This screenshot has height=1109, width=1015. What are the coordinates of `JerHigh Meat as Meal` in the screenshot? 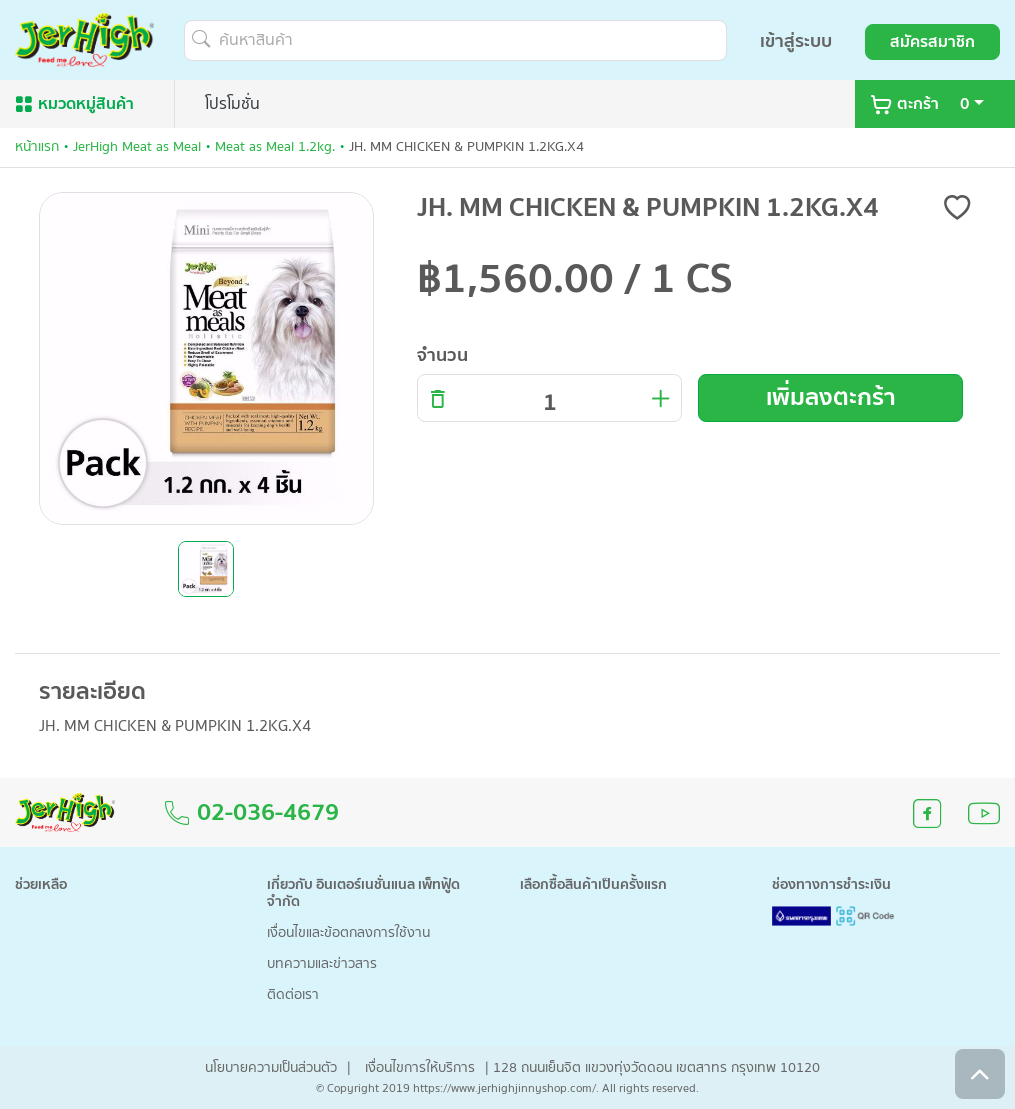 It's located at (137, 147).